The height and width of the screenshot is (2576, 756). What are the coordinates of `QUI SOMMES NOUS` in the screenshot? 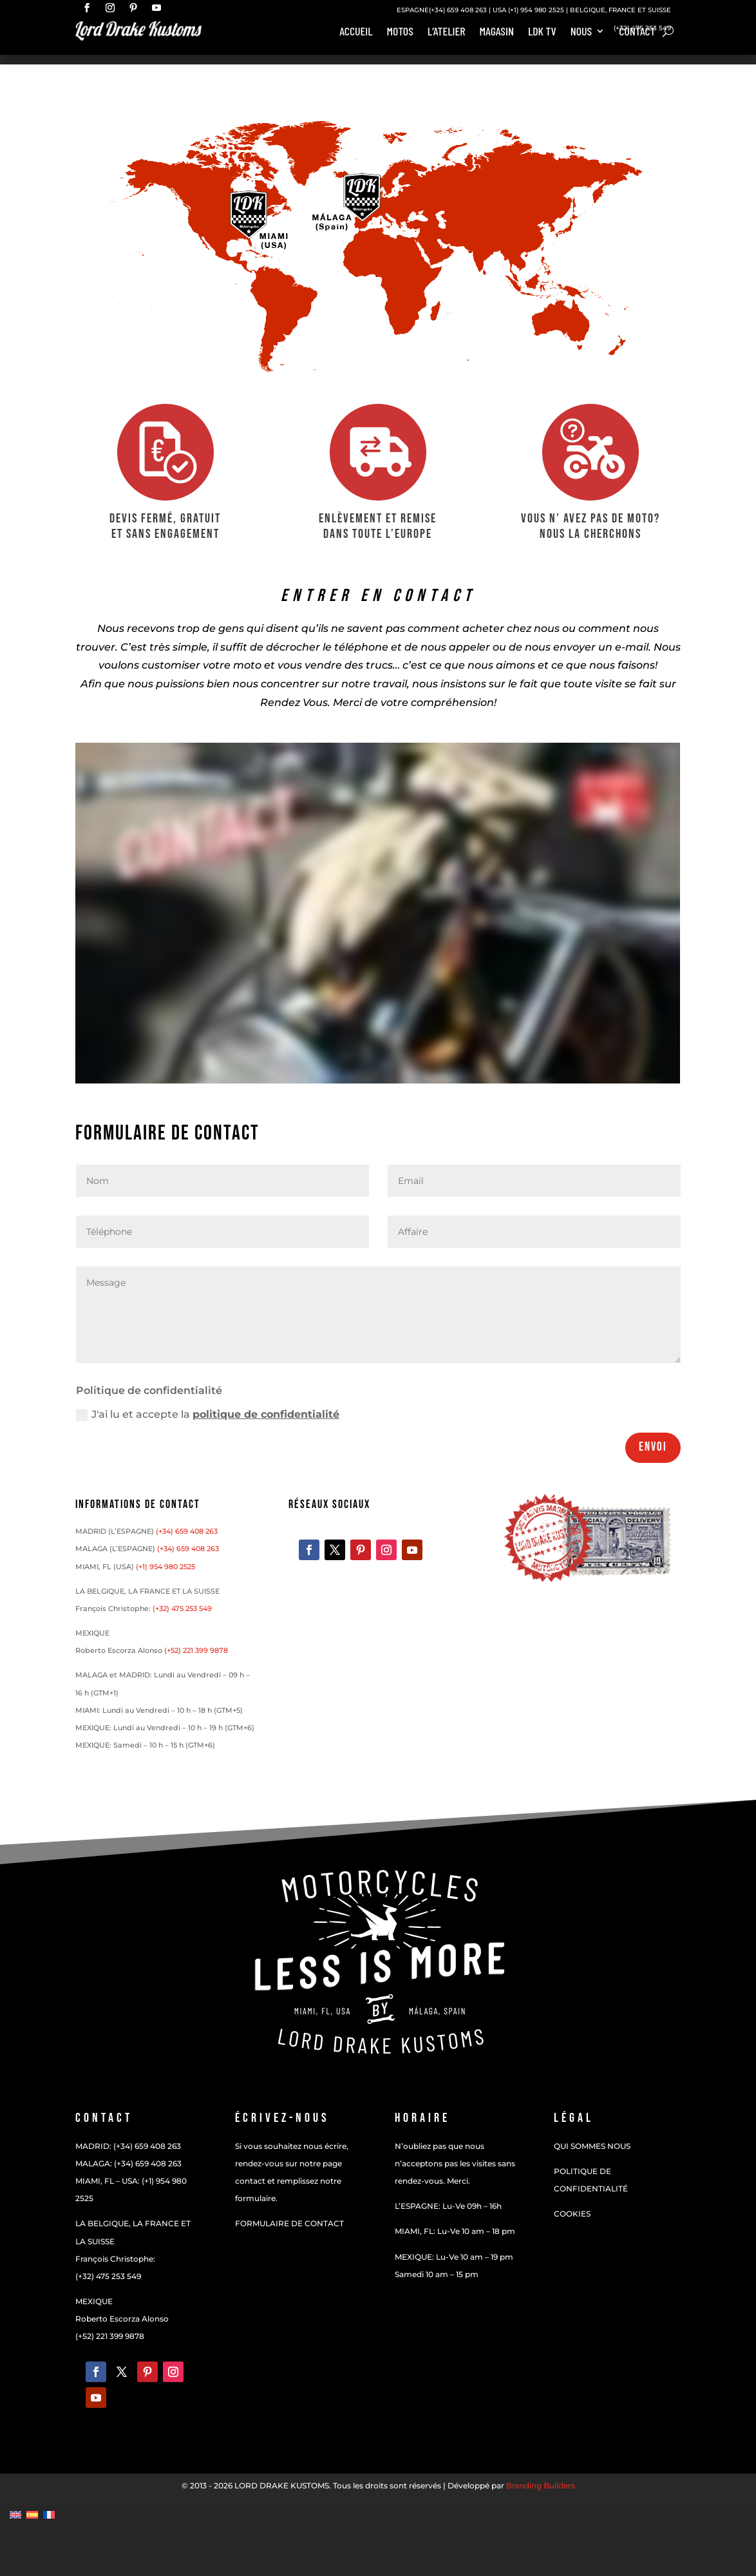 It's located at (592, 2146).